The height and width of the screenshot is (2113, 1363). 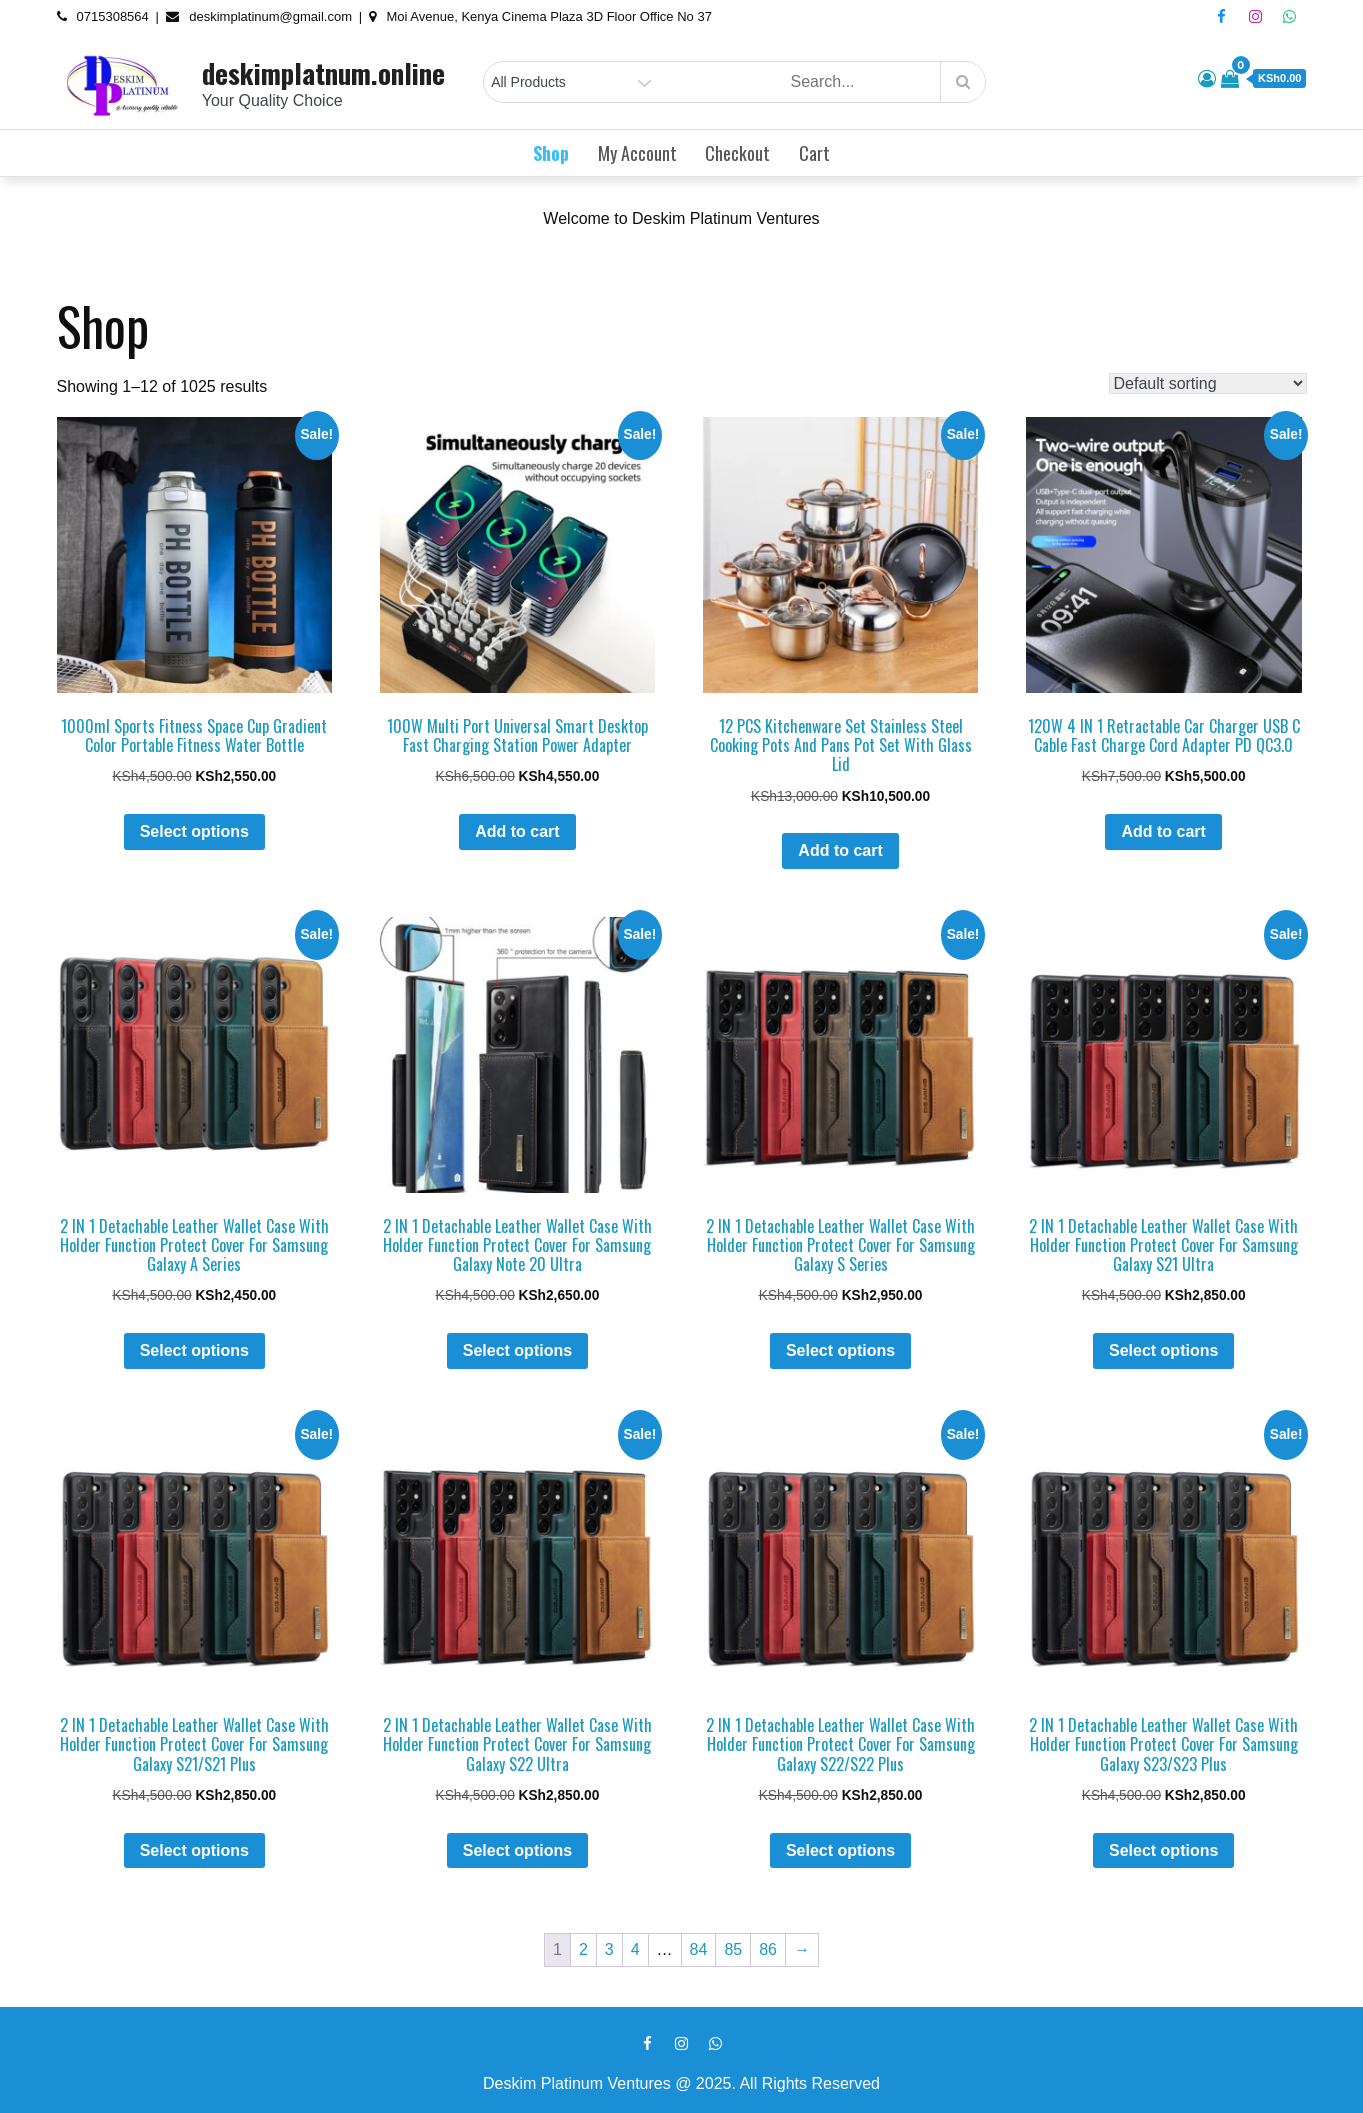 I want to click on Cart, so click(x=814, y=153).